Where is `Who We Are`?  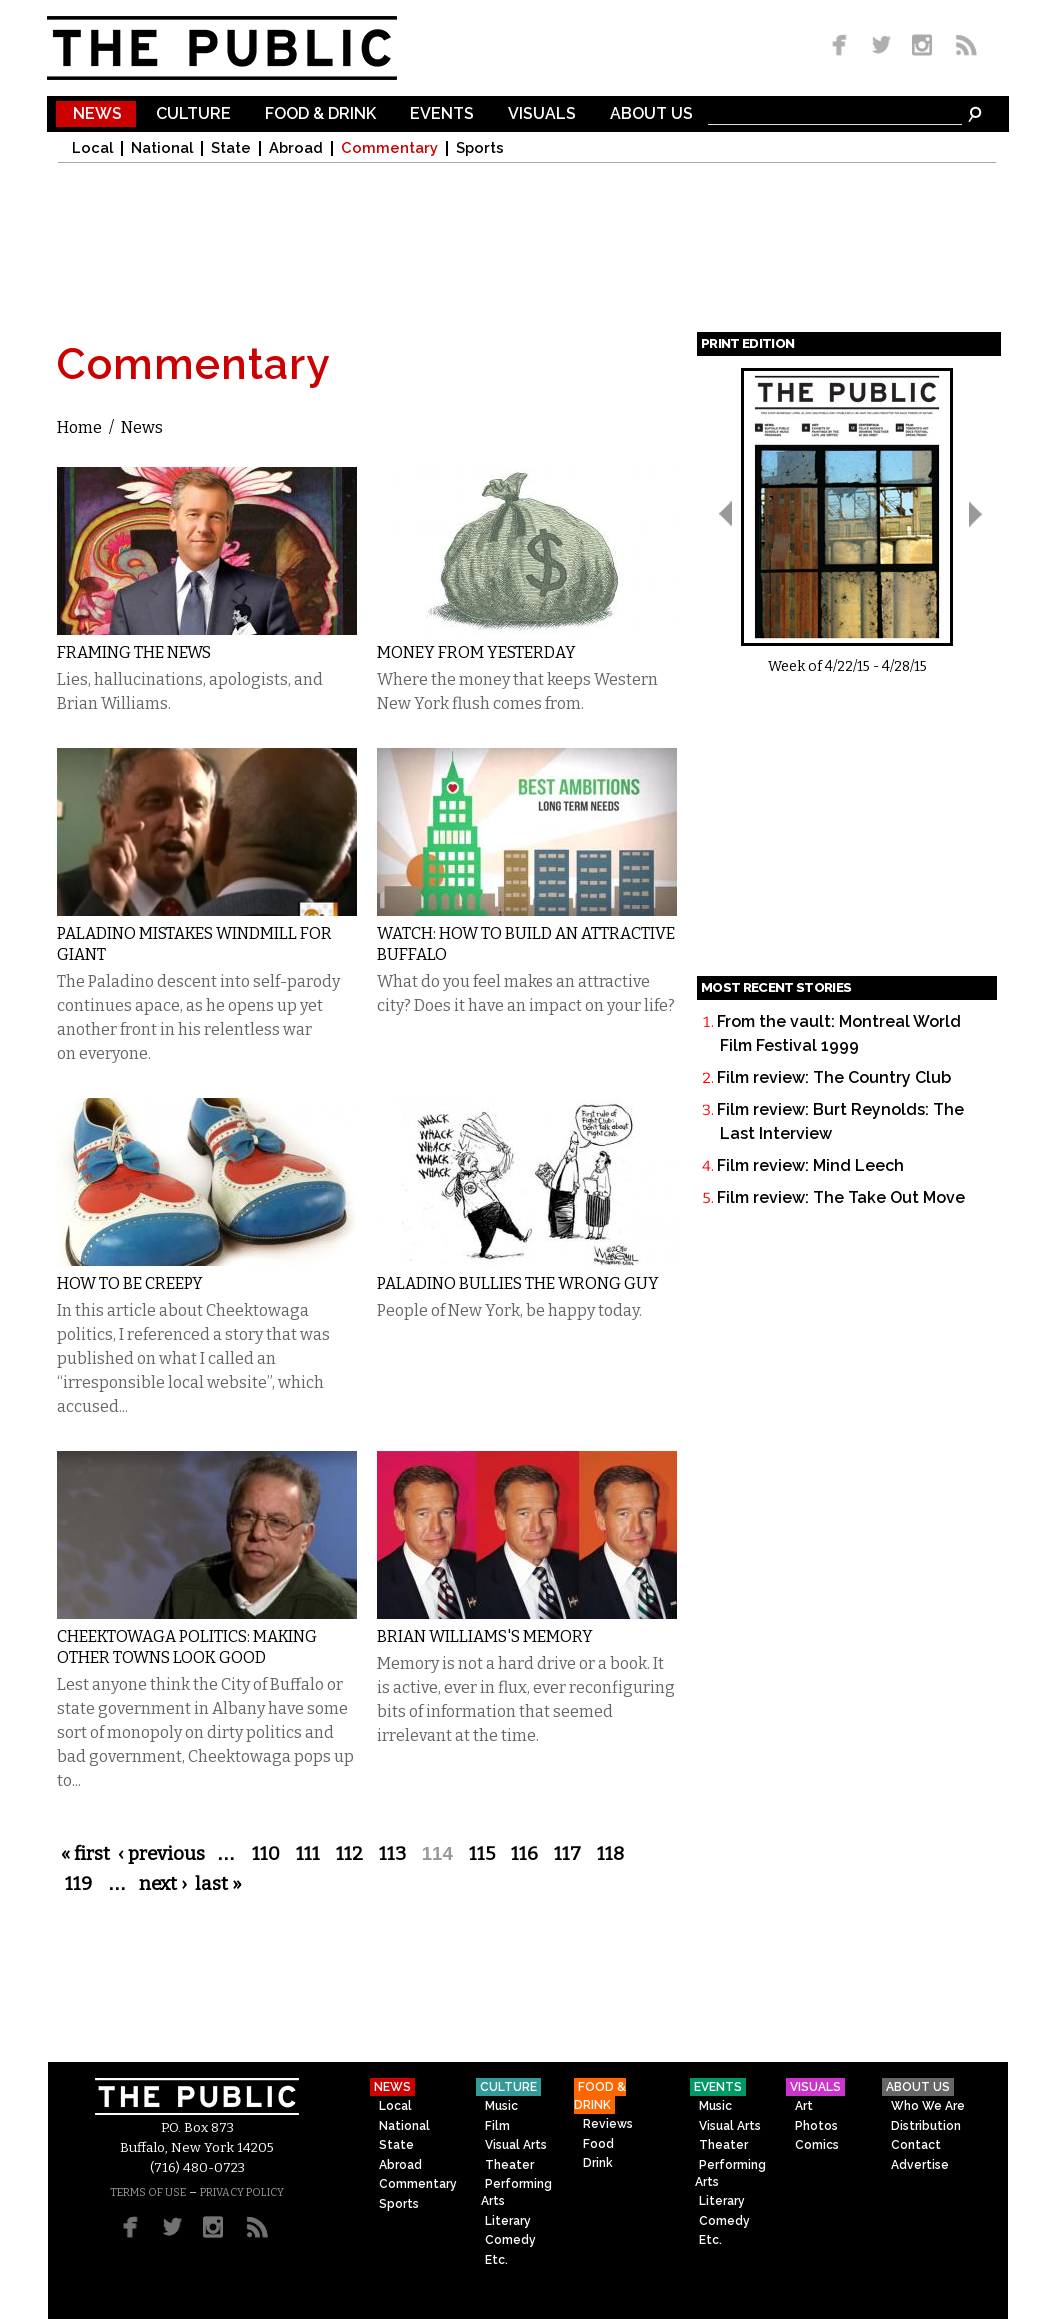
Who We Are is located at coordinates (928, 2106).